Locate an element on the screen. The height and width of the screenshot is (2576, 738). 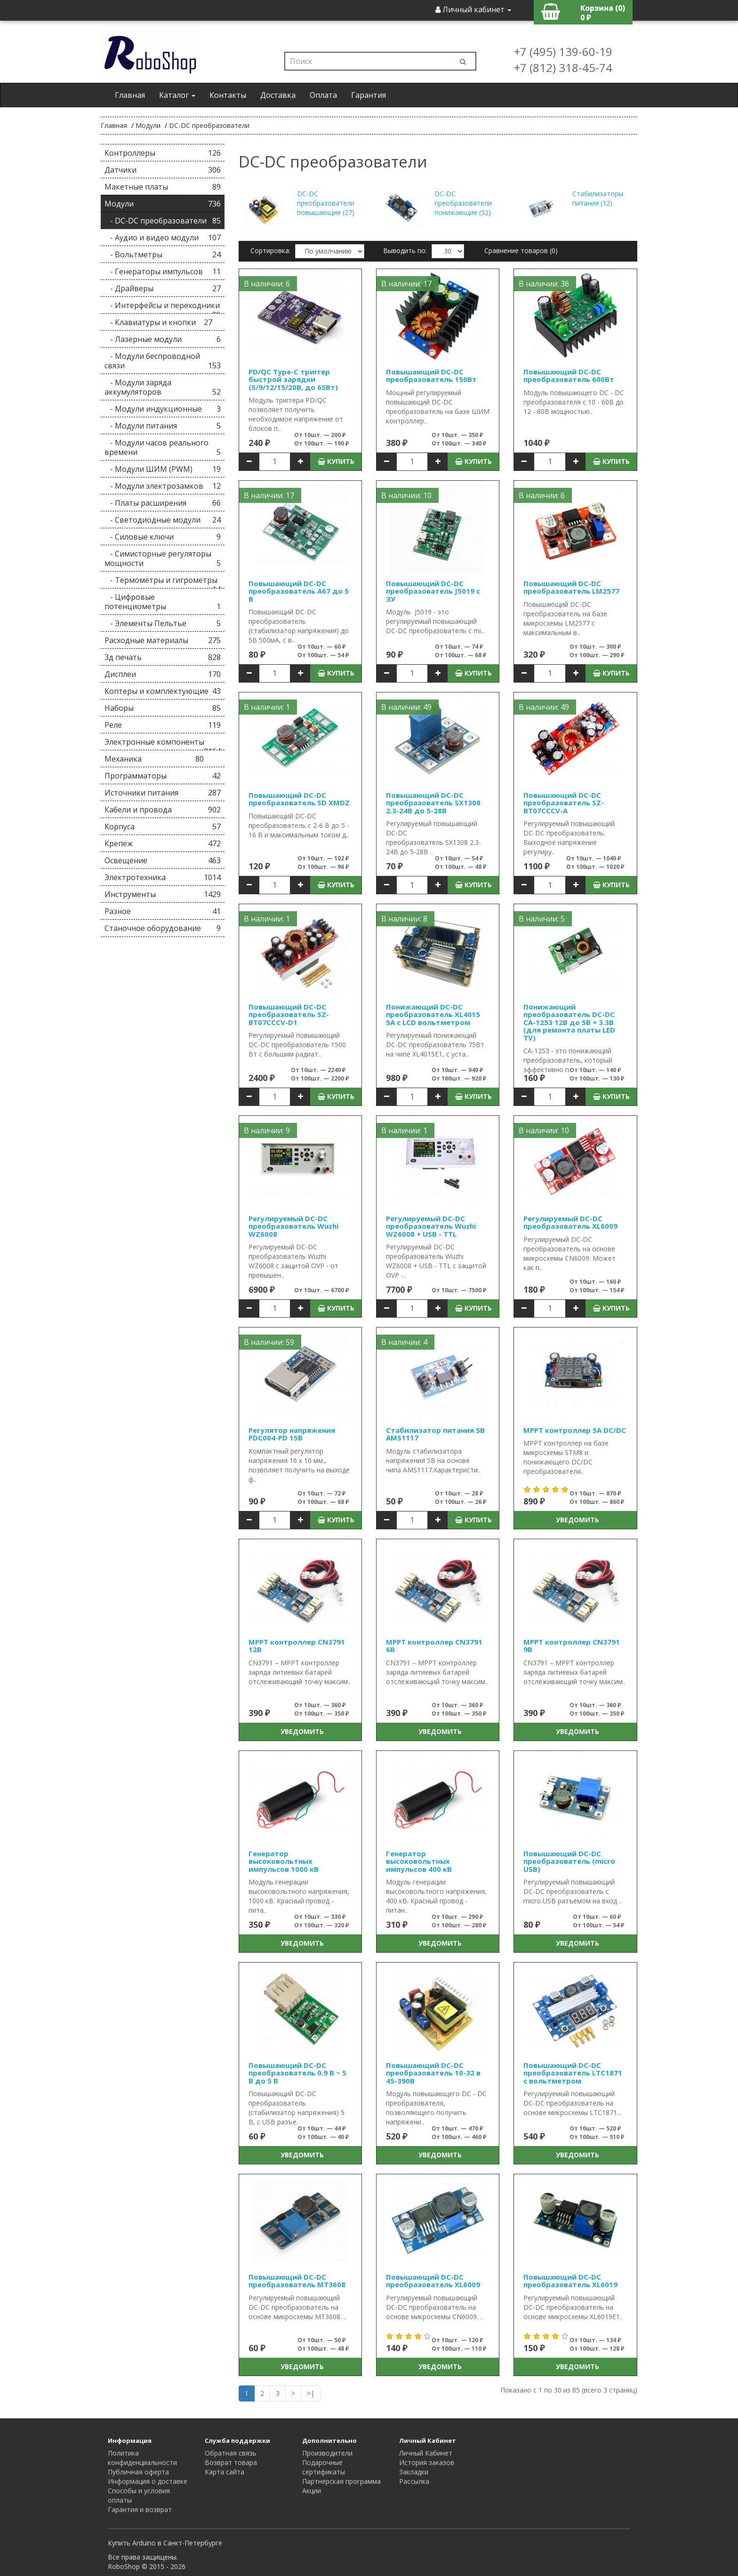
- Модули часов реального времени is located at coordinates (162, 447).